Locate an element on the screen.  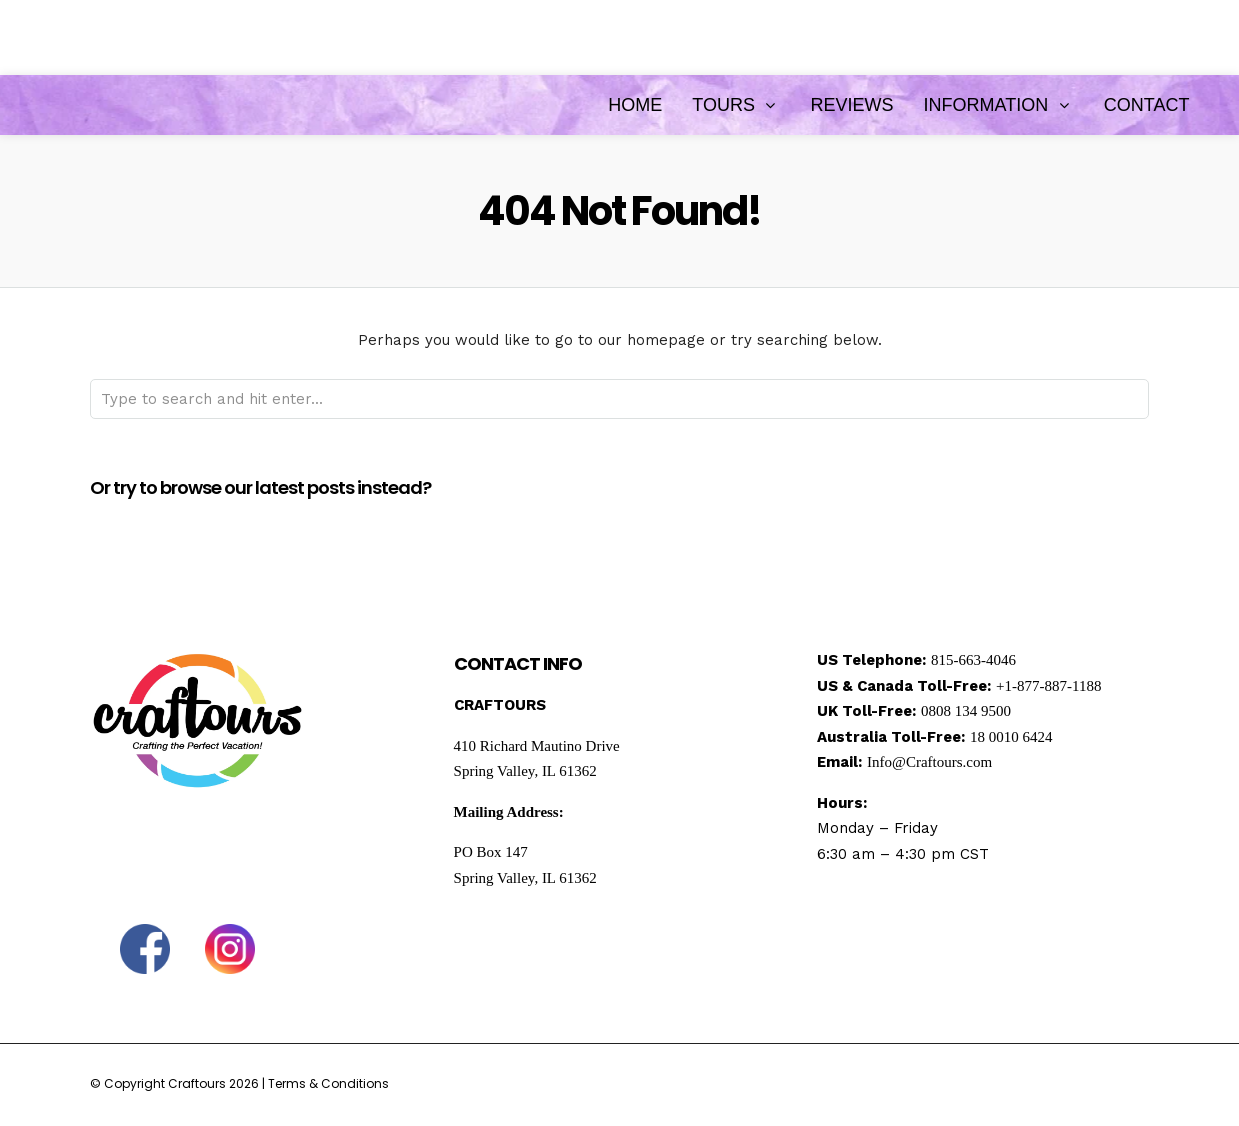
815-663-4046 is located at coordinates (973, 660).